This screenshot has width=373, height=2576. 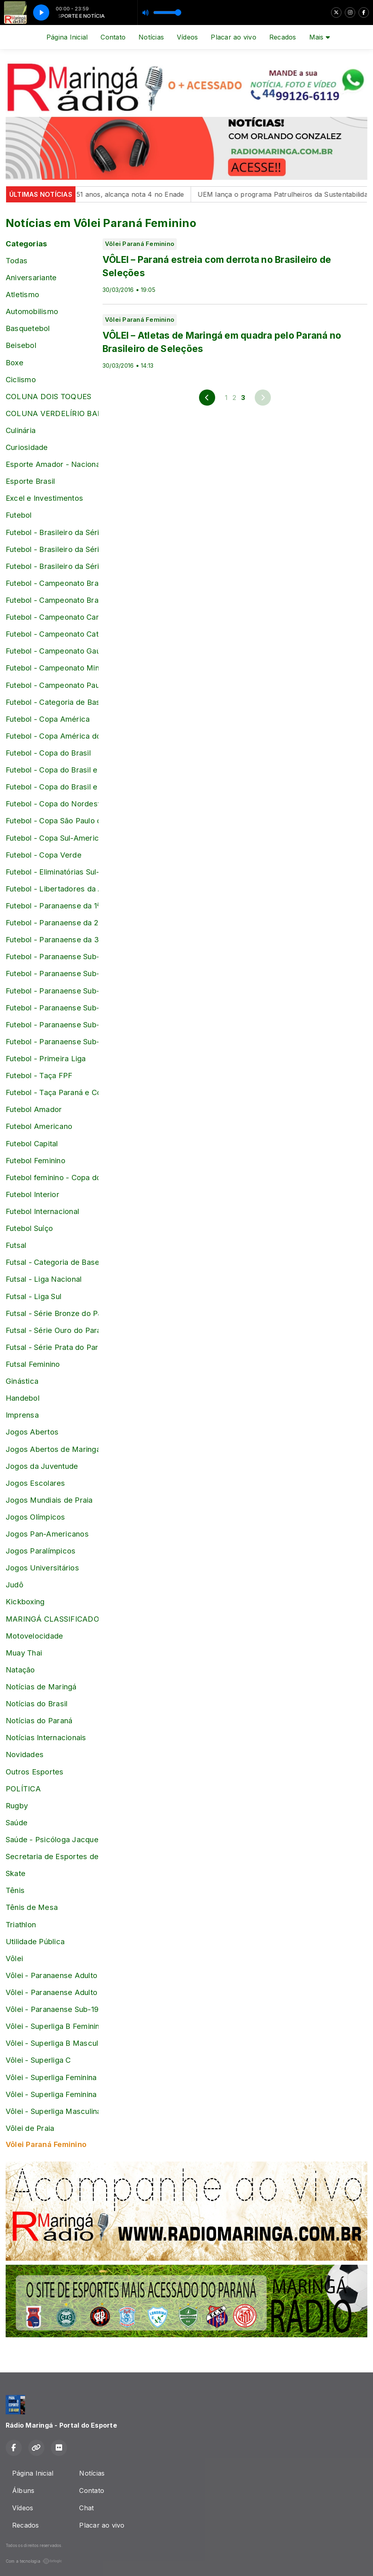 What do you see at coordinates (52, 2111) in the screenshot?
I see `Vôlei - Superliga Masculina` at bounding box center [52, 2111].